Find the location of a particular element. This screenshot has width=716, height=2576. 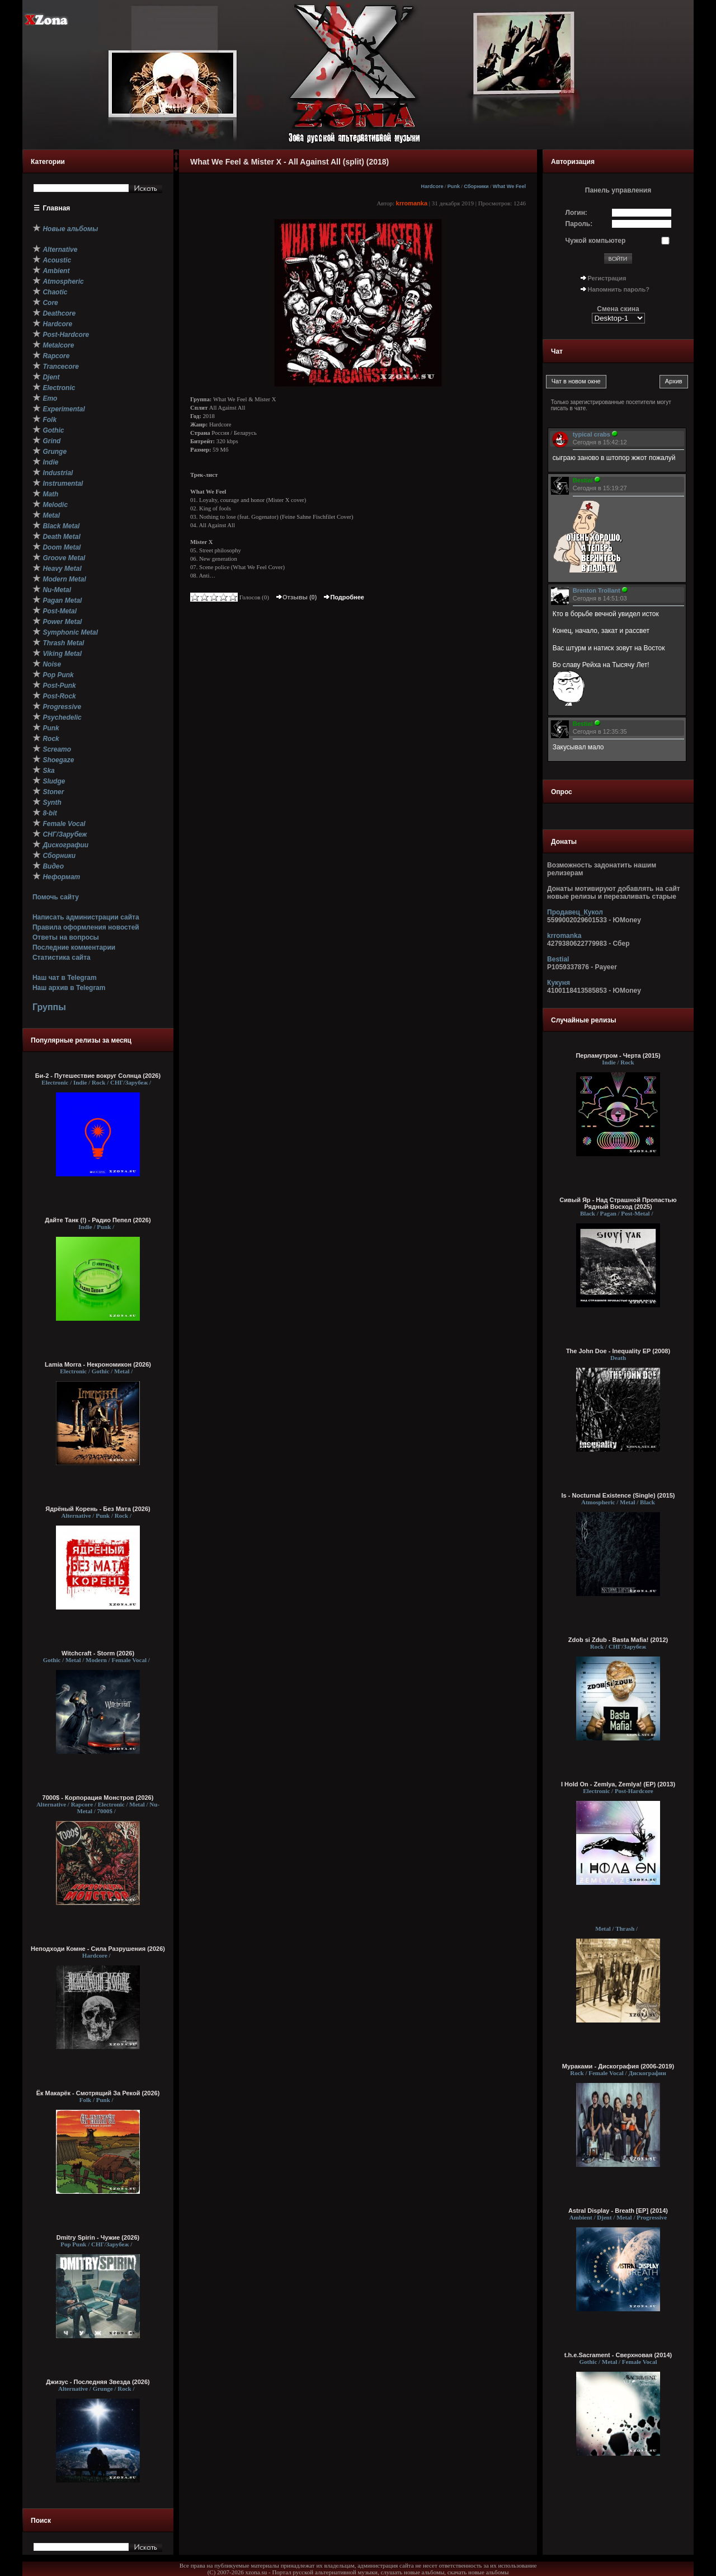

Astral Display - Breath [EP] (2014) is located at coordinates (618, 2210).